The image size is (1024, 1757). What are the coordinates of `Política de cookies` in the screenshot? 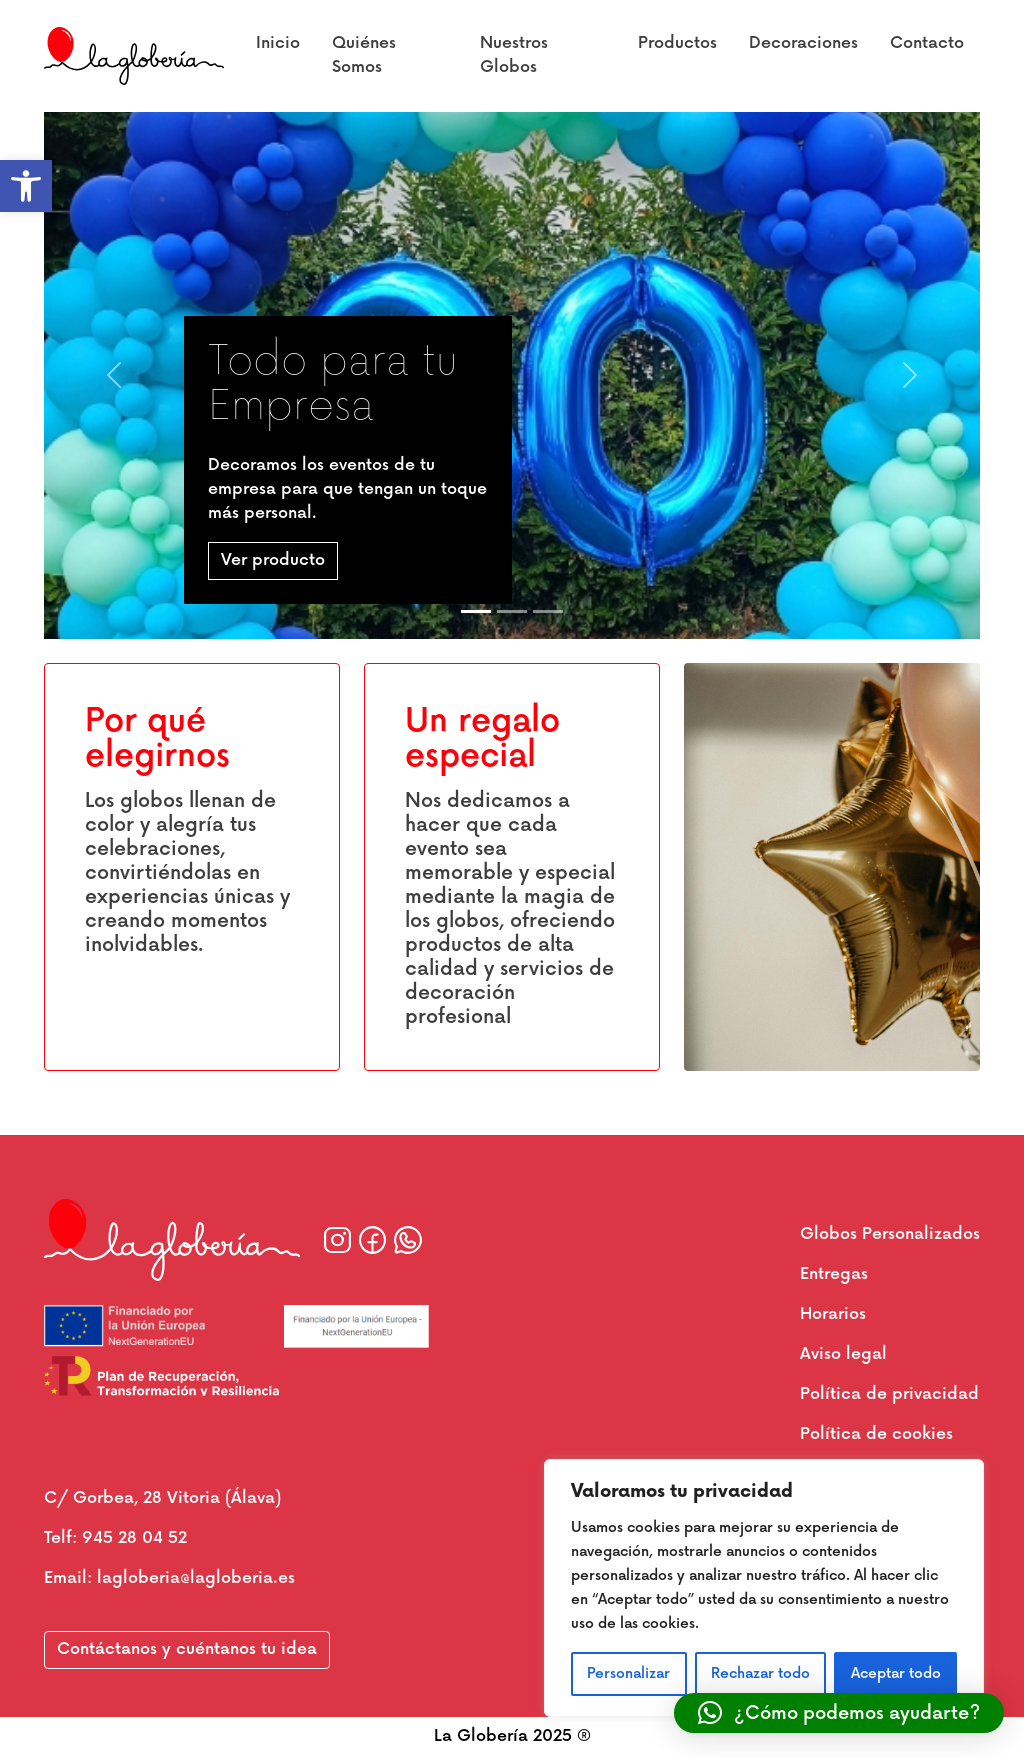 It's located at (876, 1434).